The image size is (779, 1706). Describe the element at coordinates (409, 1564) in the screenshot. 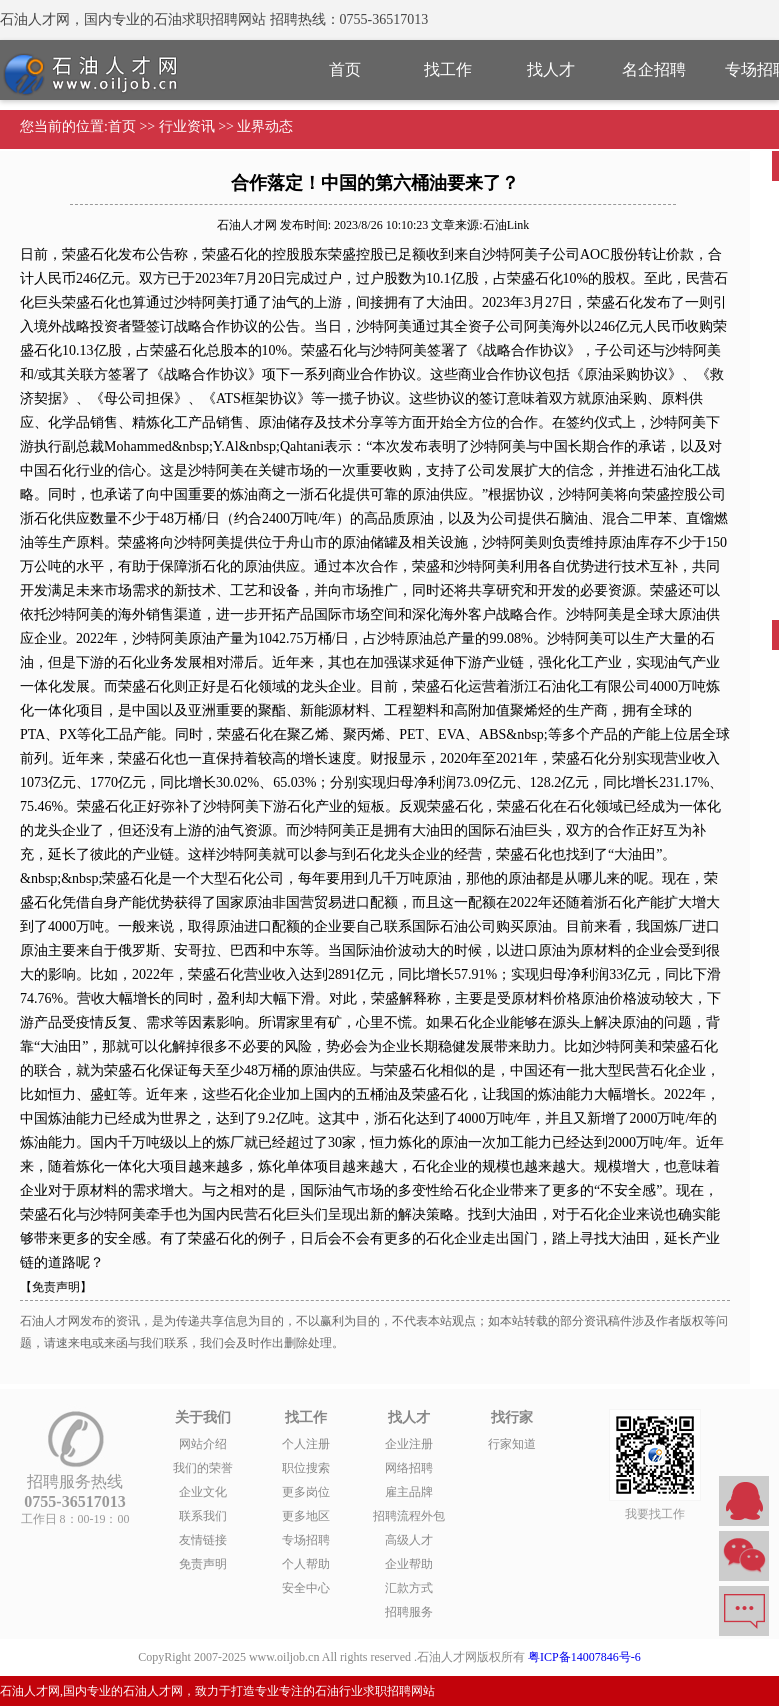

I see `企业帮助` at that location.